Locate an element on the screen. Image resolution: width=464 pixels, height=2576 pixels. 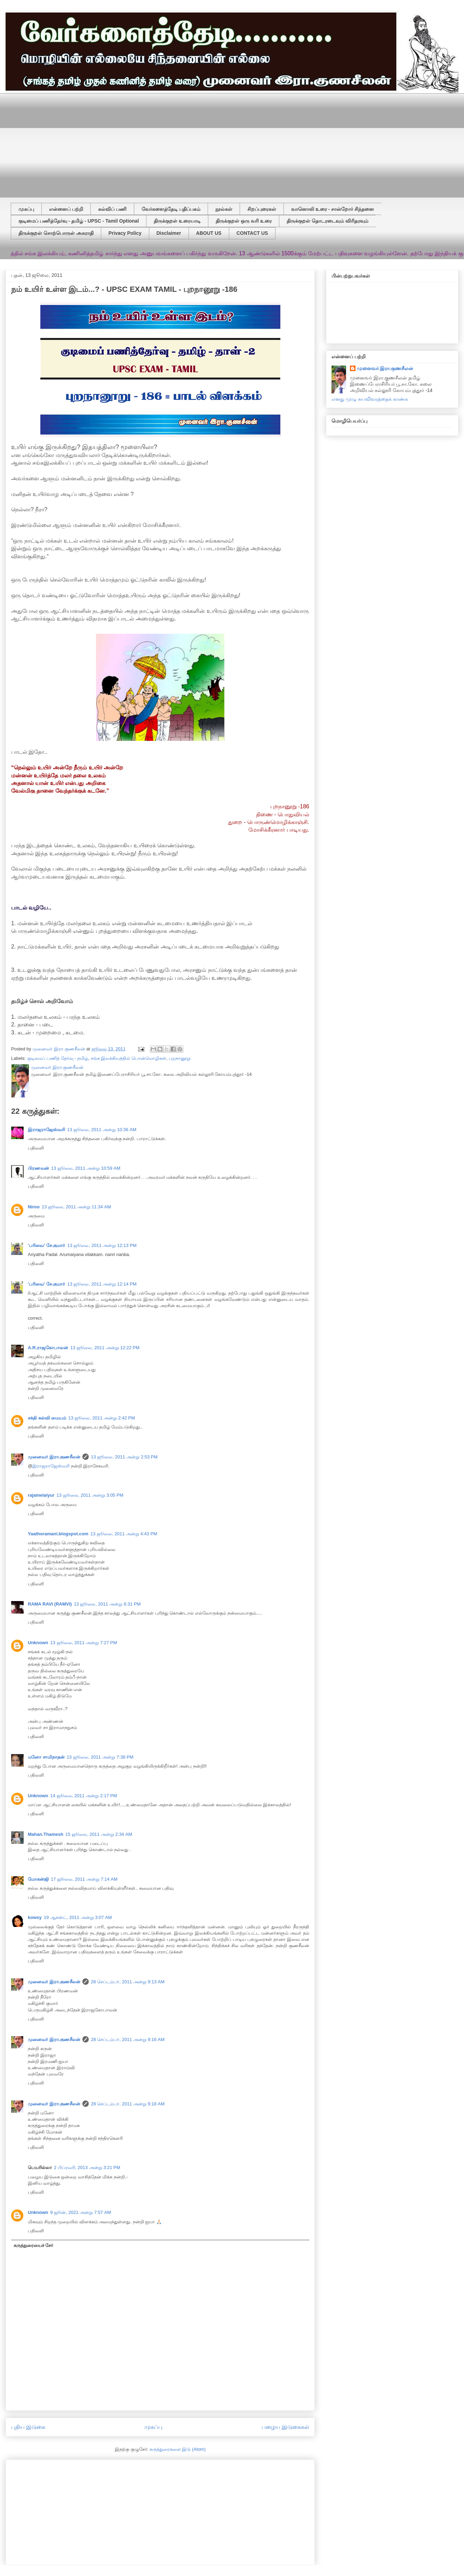
நூல்கள் is located at coordinates (223, 209).